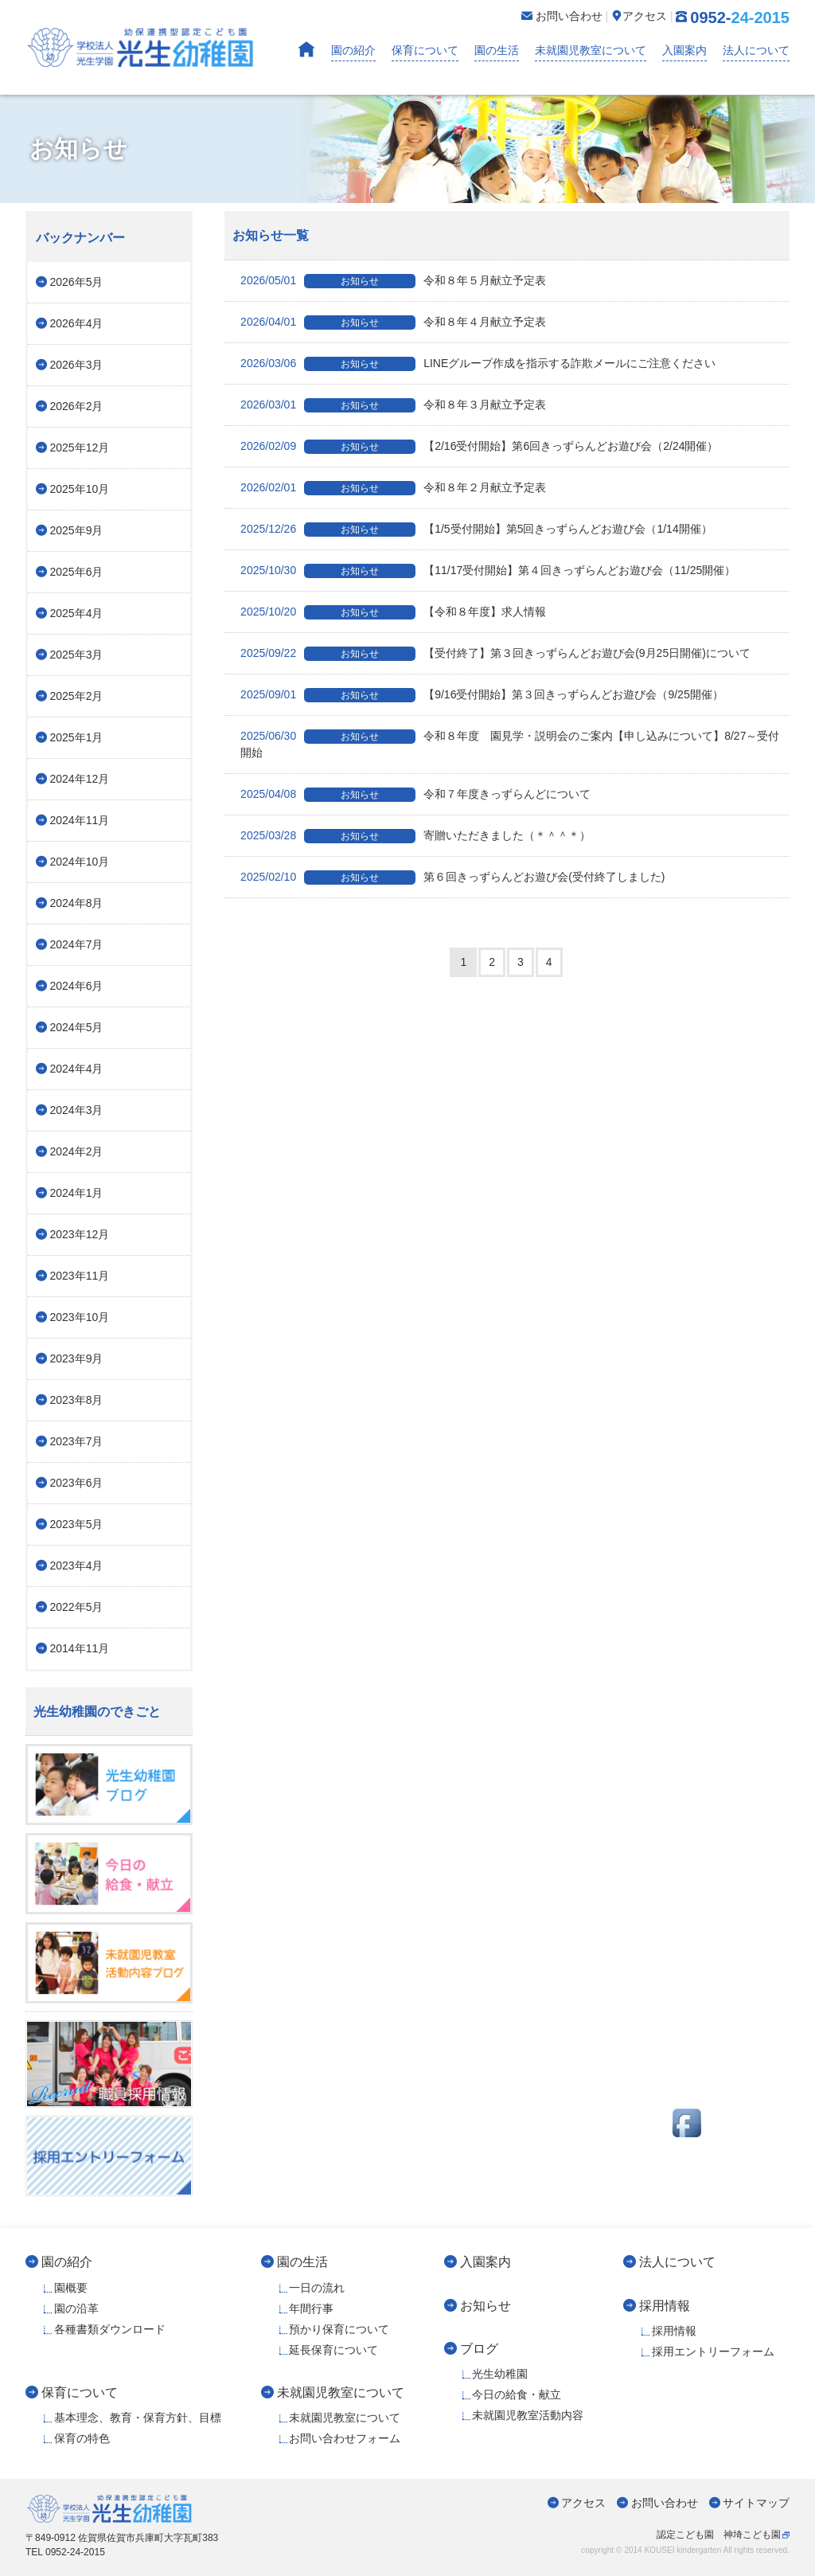  What do you see at coordinates (110, 2329) in the screenshot?
I see `各種書類ダウンロード` at bounding box center [110, 2329].